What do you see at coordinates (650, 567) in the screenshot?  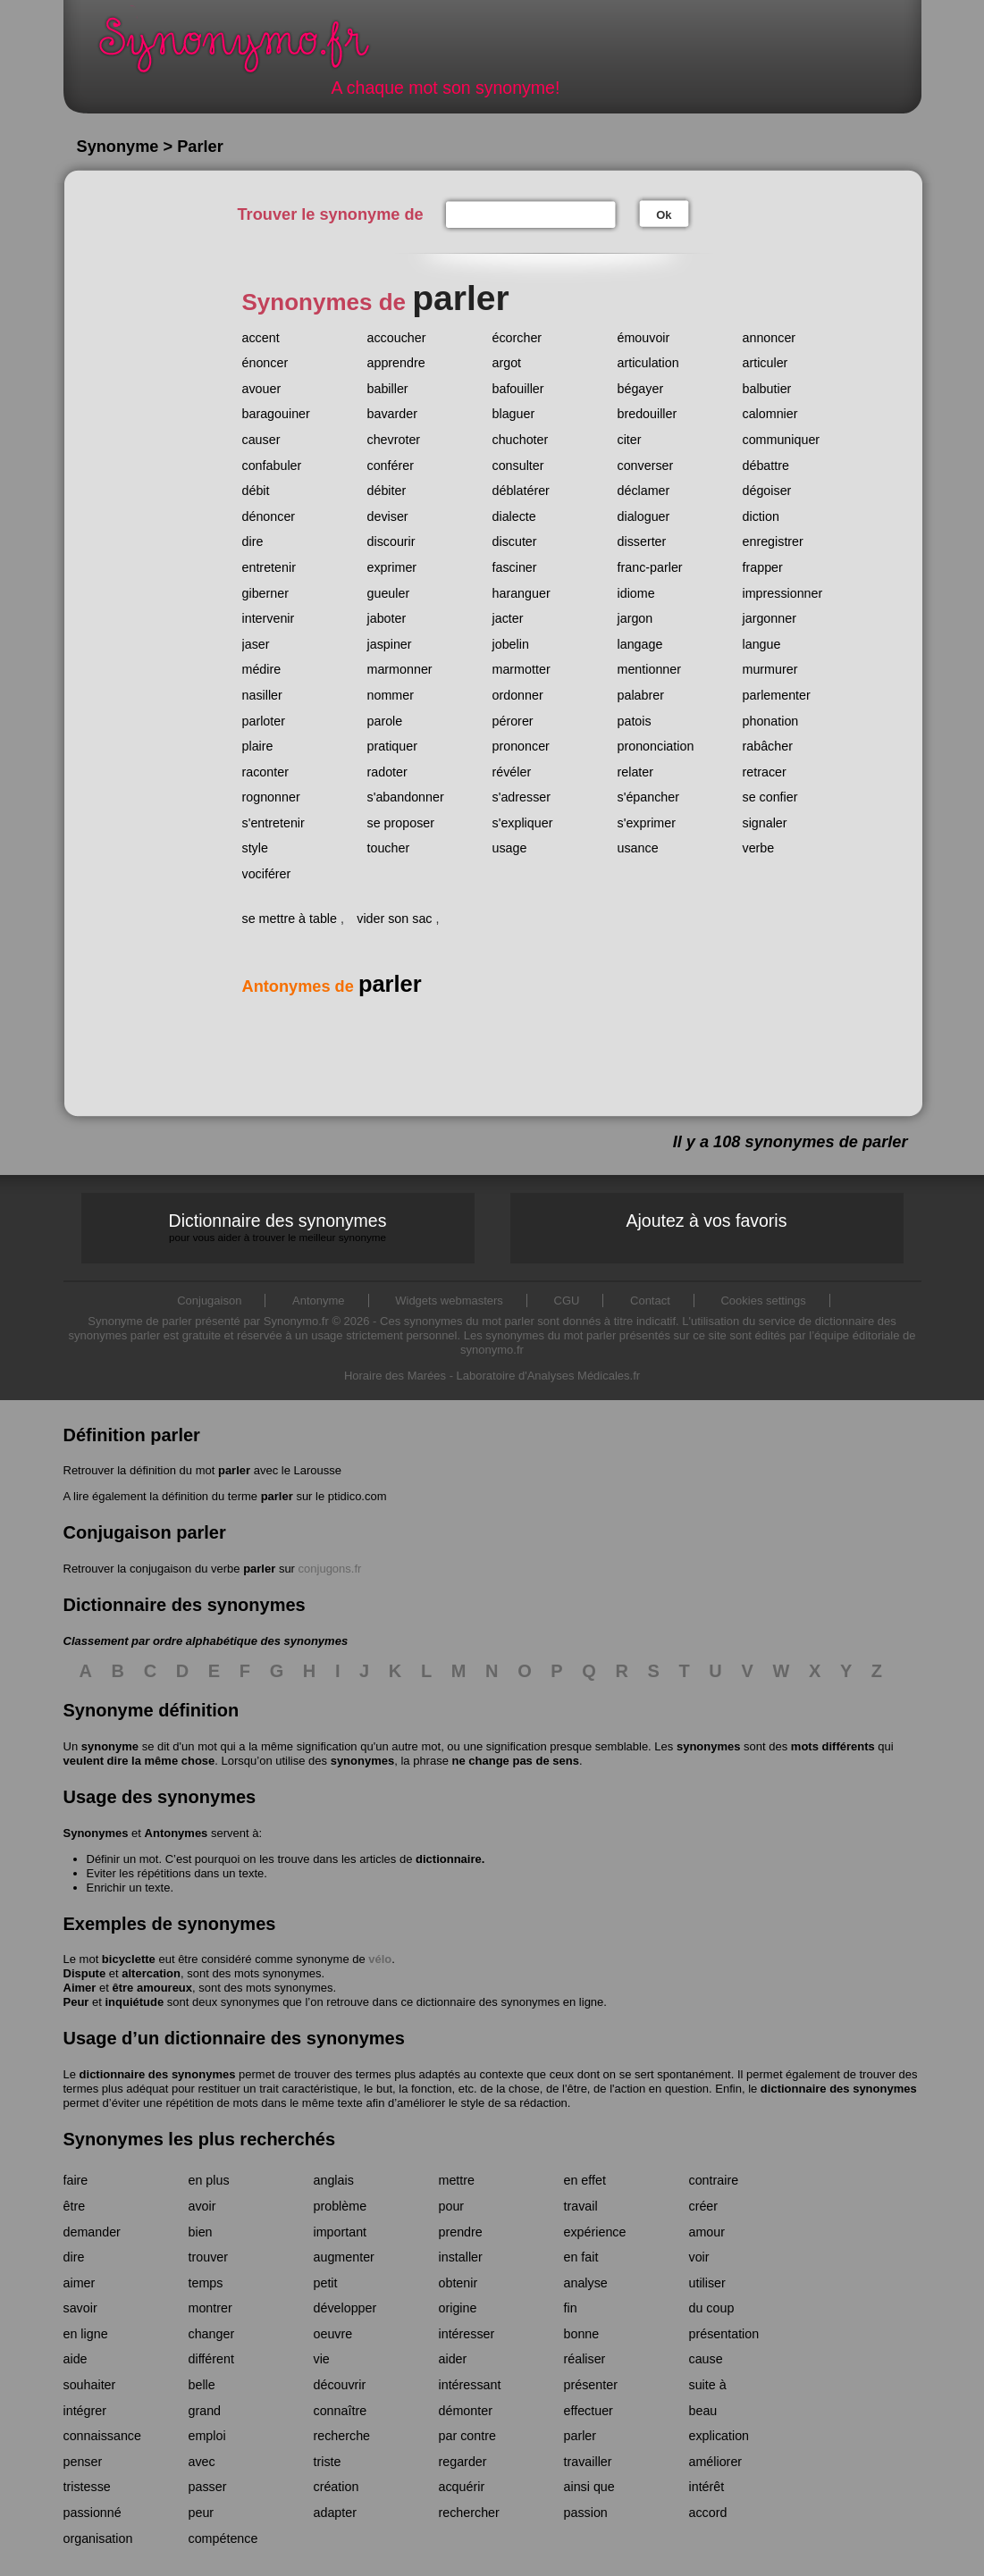 I see `franc-parler` at bounding box center [650, 567].